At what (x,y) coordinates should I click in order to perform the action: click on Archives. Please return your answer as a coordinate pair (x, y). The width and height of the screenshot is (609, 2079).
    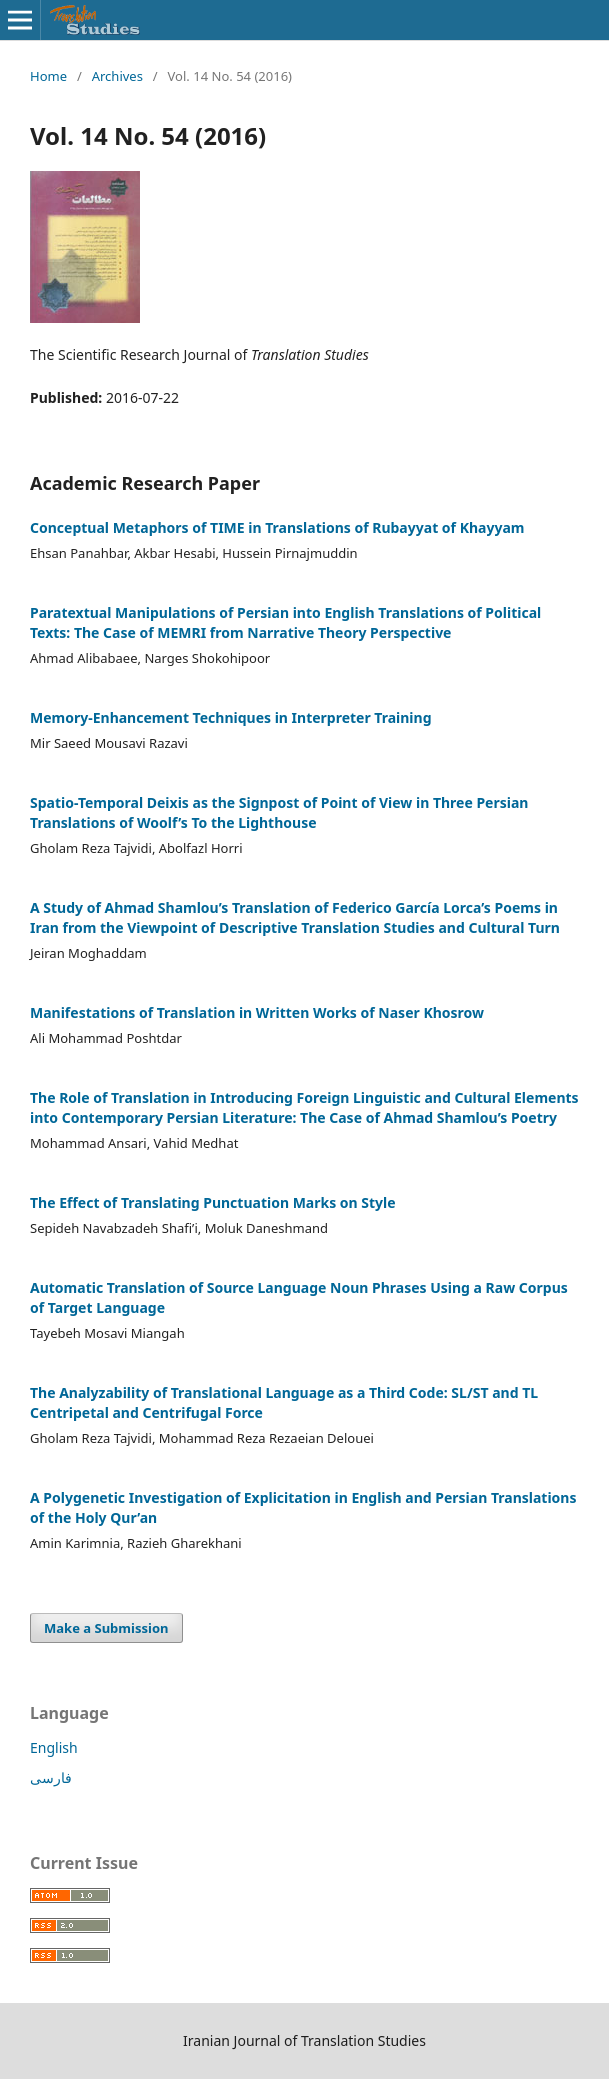
    Looking at the image, I should click on (117, 76).